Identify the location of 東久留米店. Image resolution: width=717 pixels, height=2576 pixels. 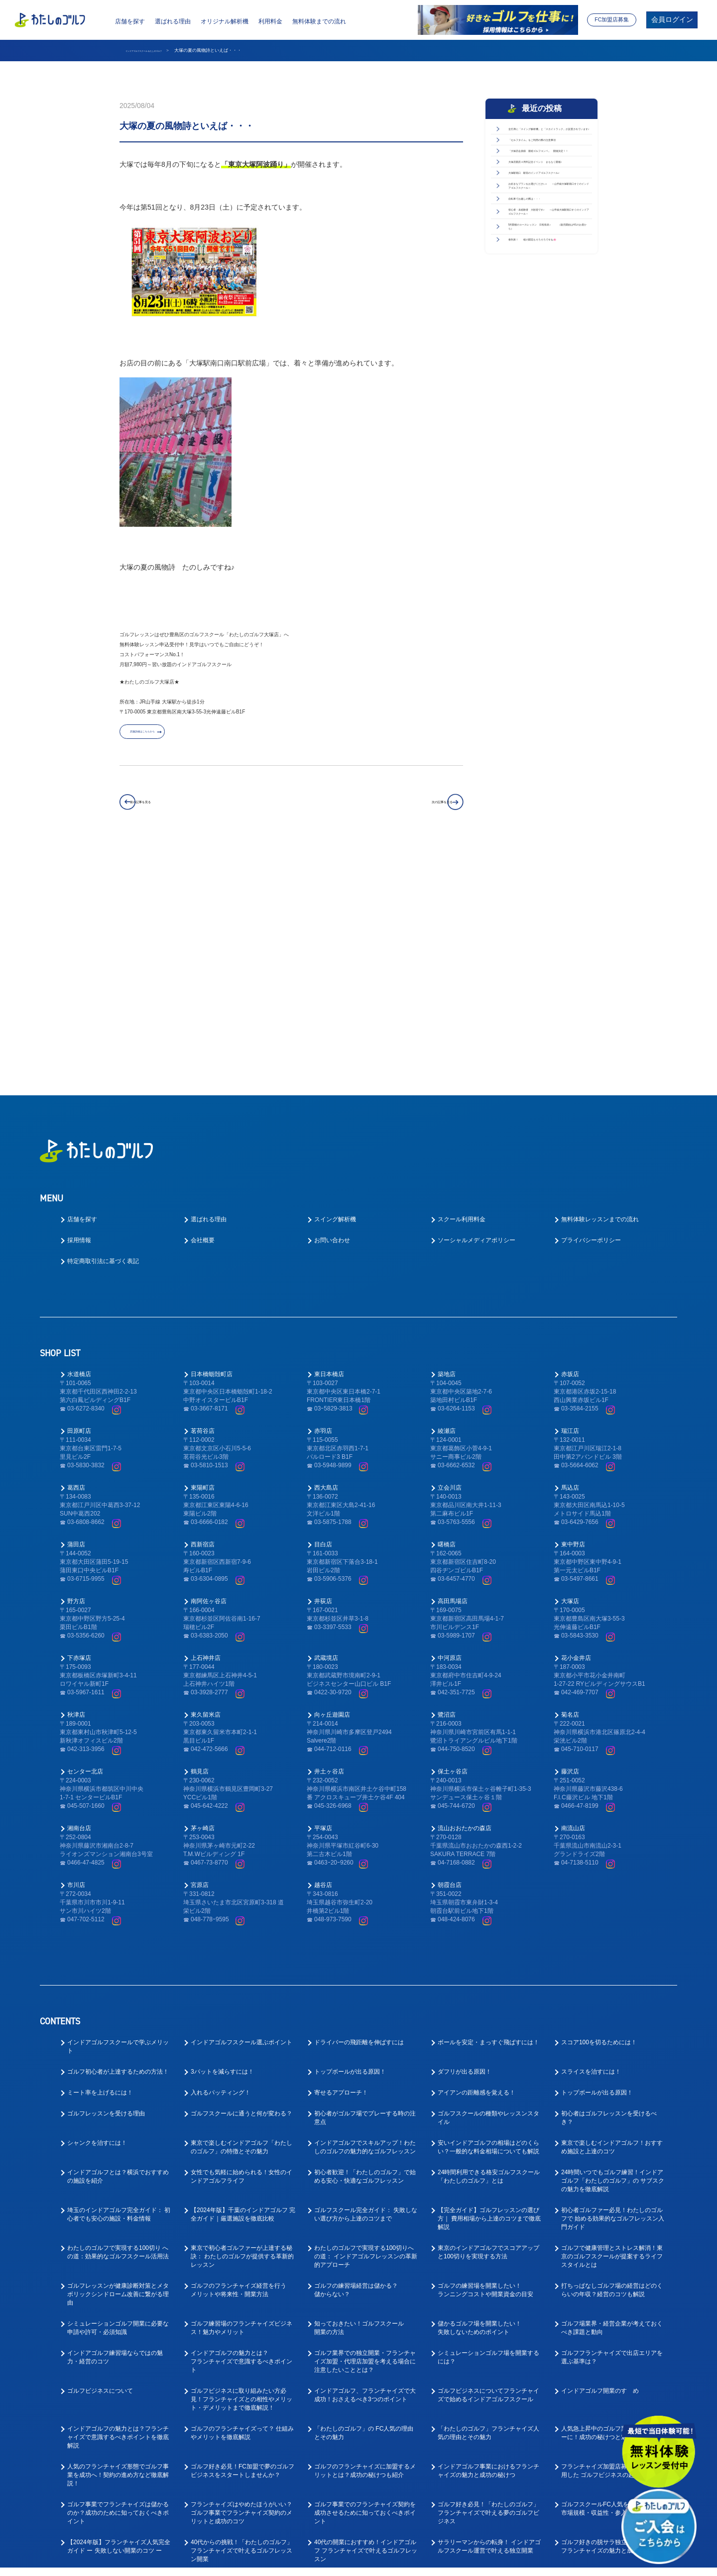
(206, 1484).